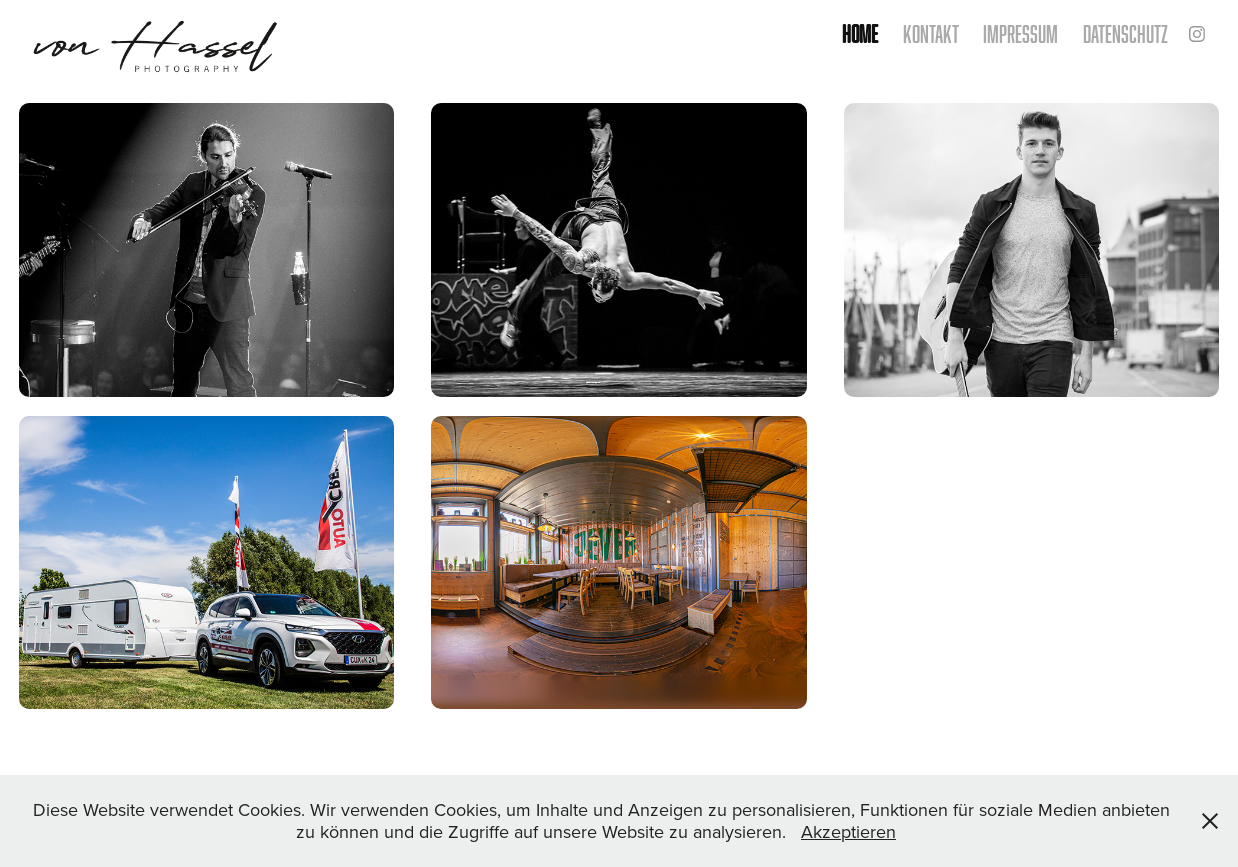  What do you see at coordinates (1020, 33) in the screenshot?
I see `Impressum` at bounding box center [1020, 33].